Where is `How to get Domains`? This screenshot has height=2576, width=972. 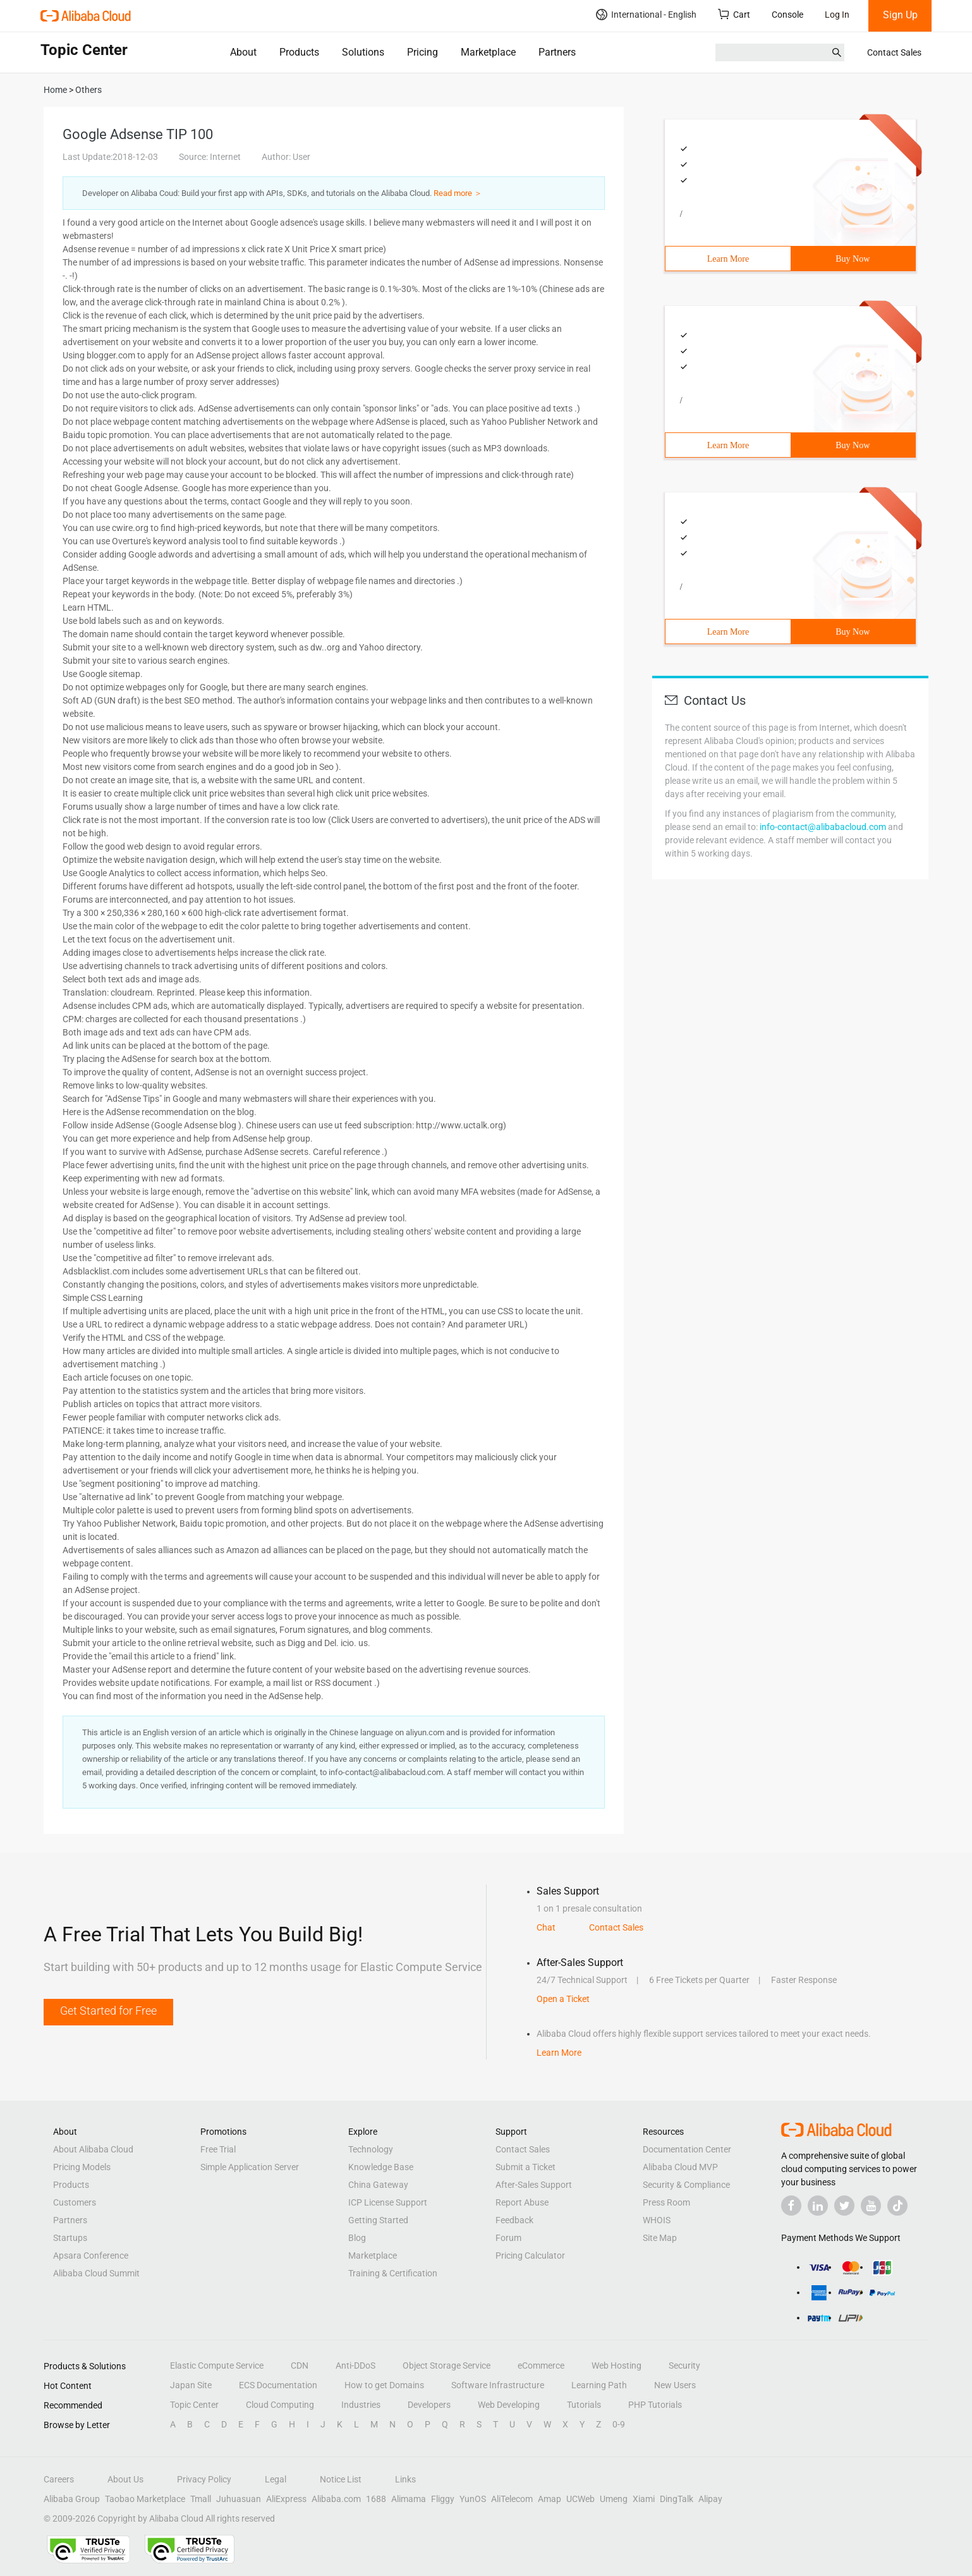 How to get Domains is located at coordinates (384, 2385).